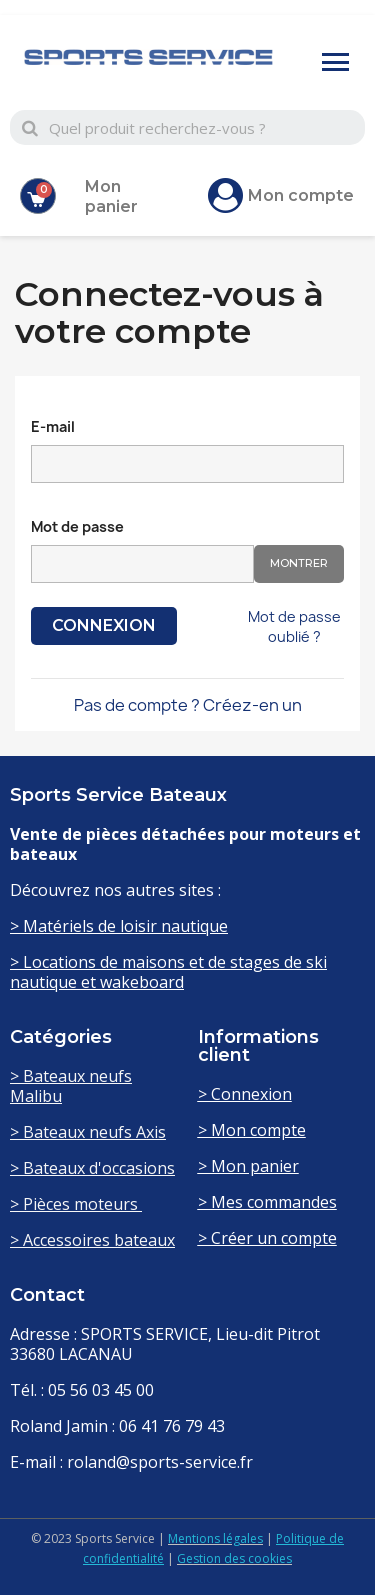 This screenshot has height=1595, width=375. I want to click on > Mon panier, so click(248, 1166).